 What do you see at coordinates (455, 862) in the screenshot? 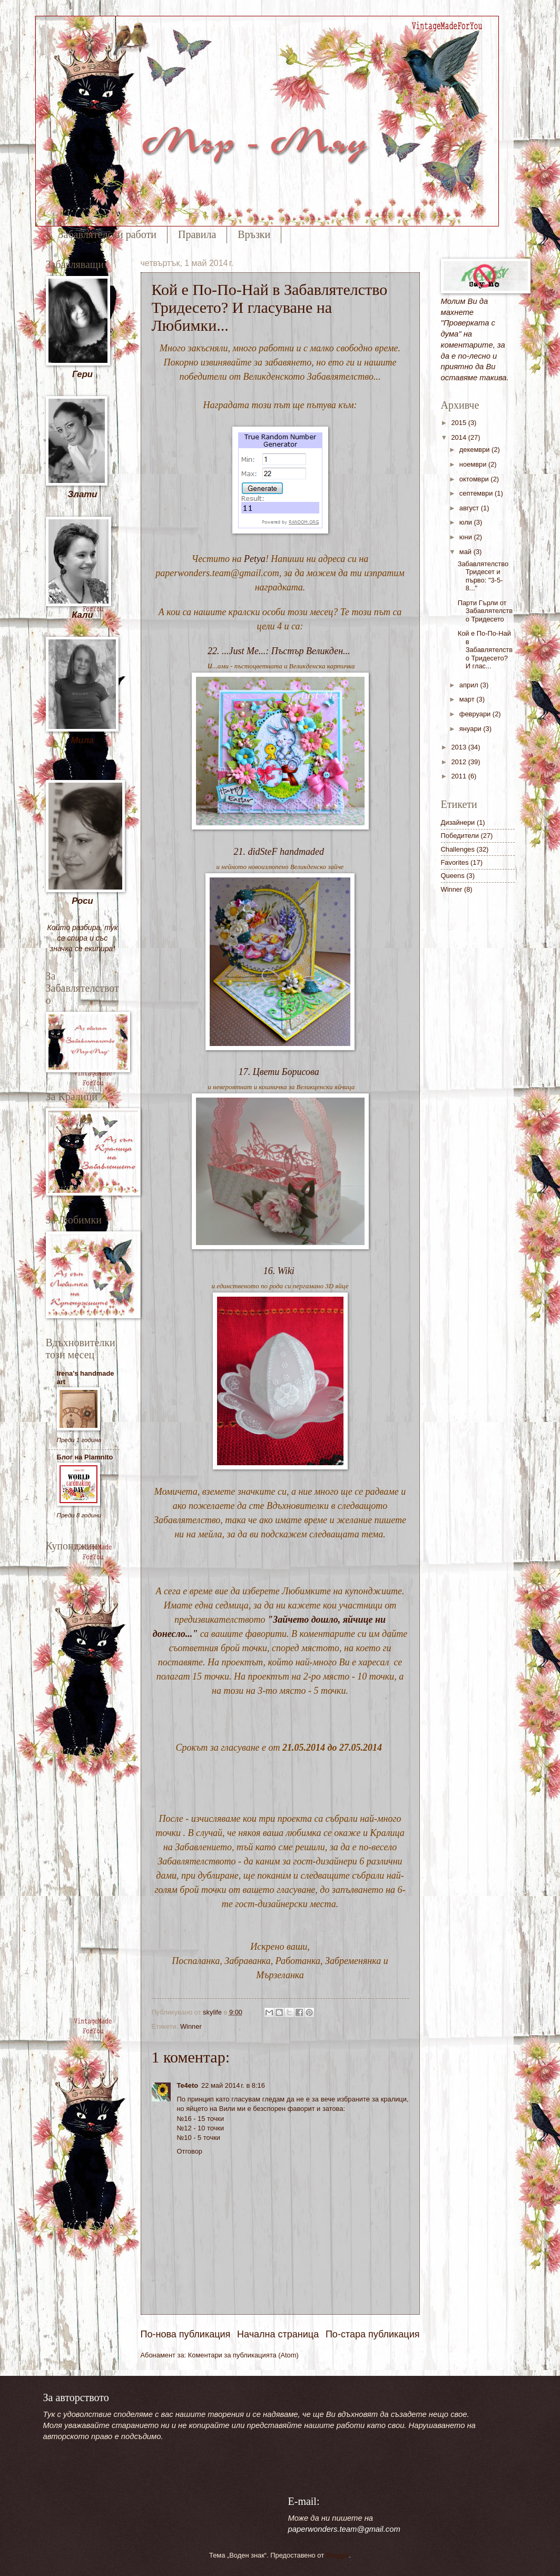
I see `Favorites` at bounding box center [455, 862].